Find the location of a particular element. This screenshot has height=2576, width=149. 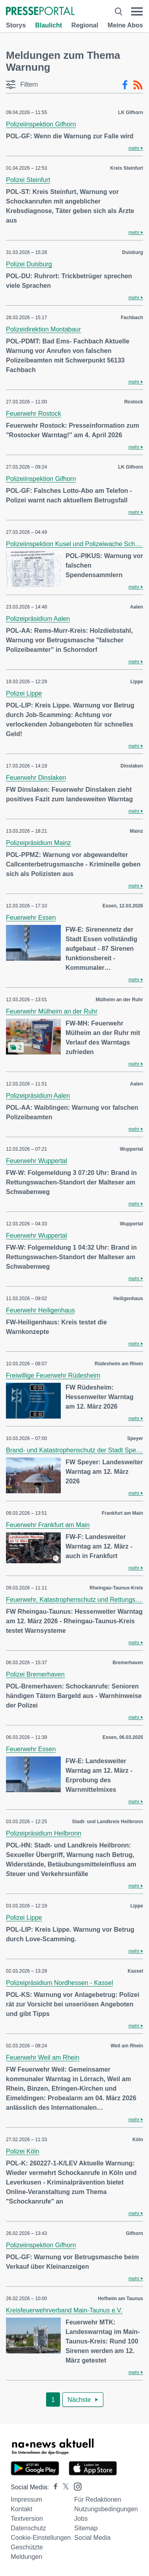

Gifhorn is located at coordinates (134, 2233).